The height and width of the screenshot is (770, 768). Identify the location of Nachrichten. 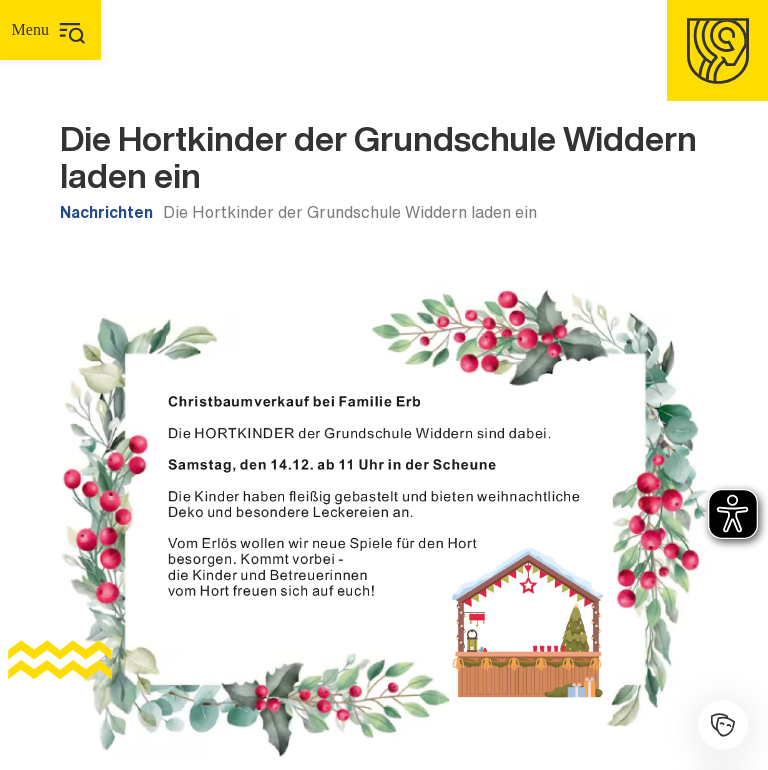
(106, 212).